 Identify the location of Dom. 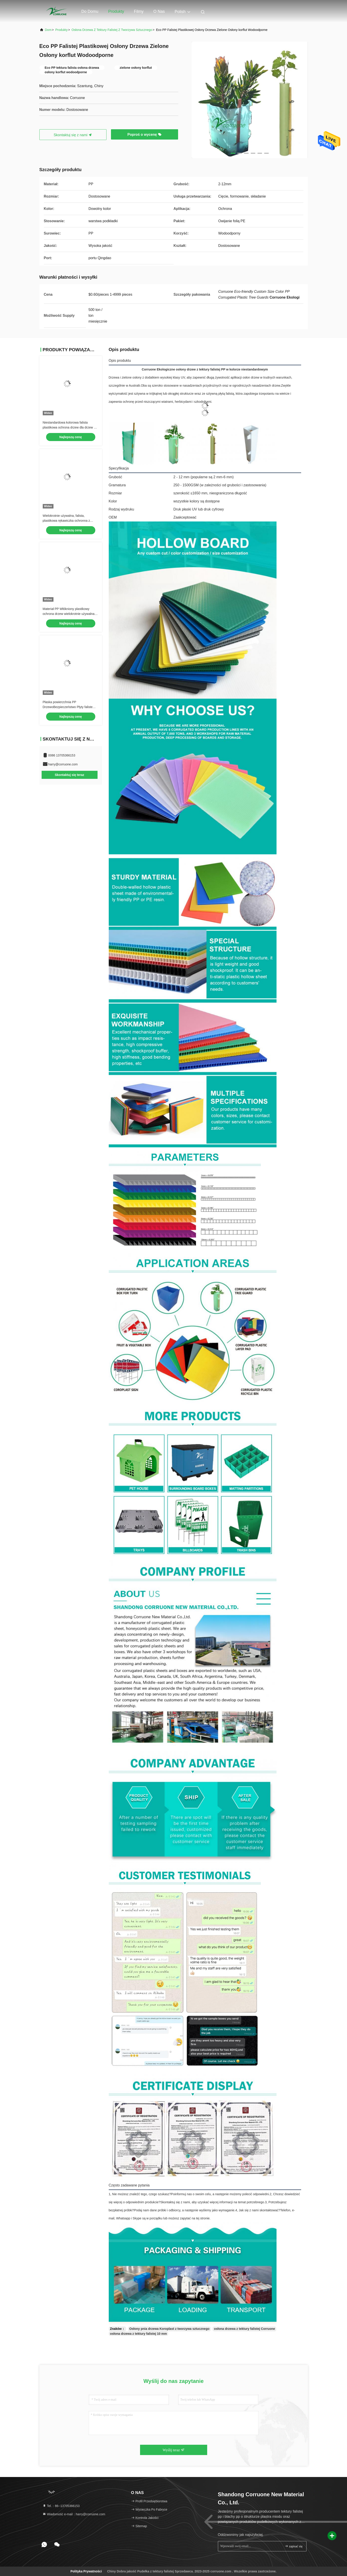
(48, 30).